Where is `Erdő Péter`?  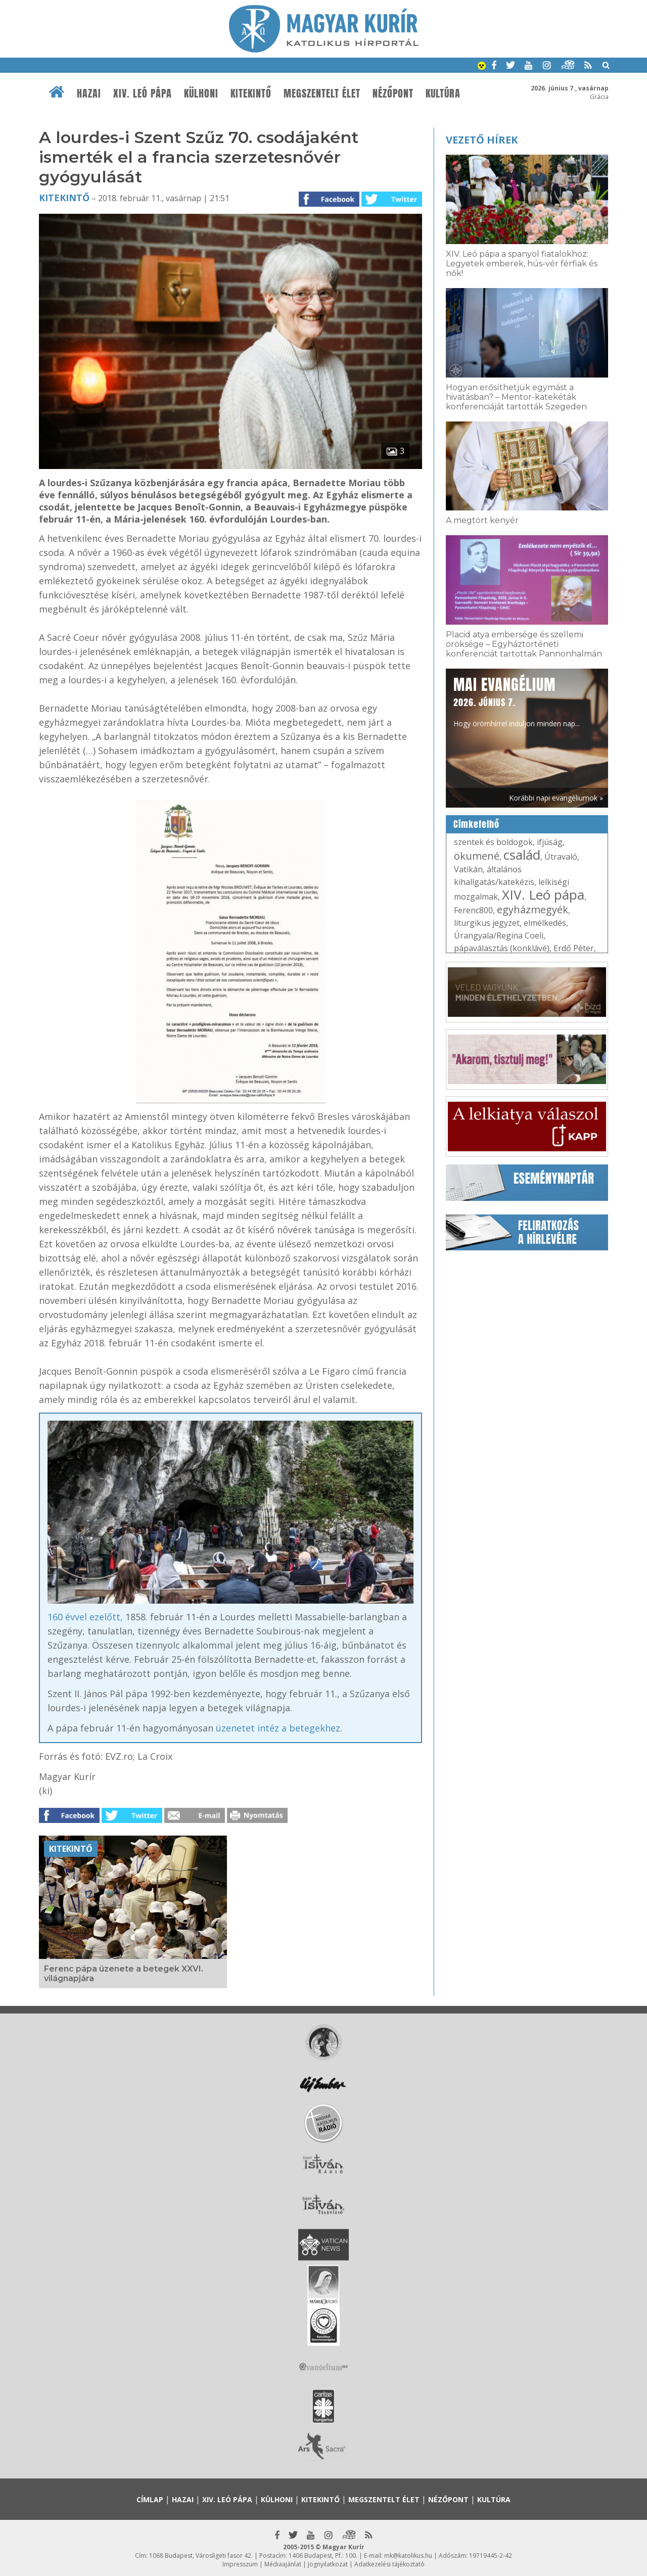 Erdő Péter is located at coordinates (573, 948).